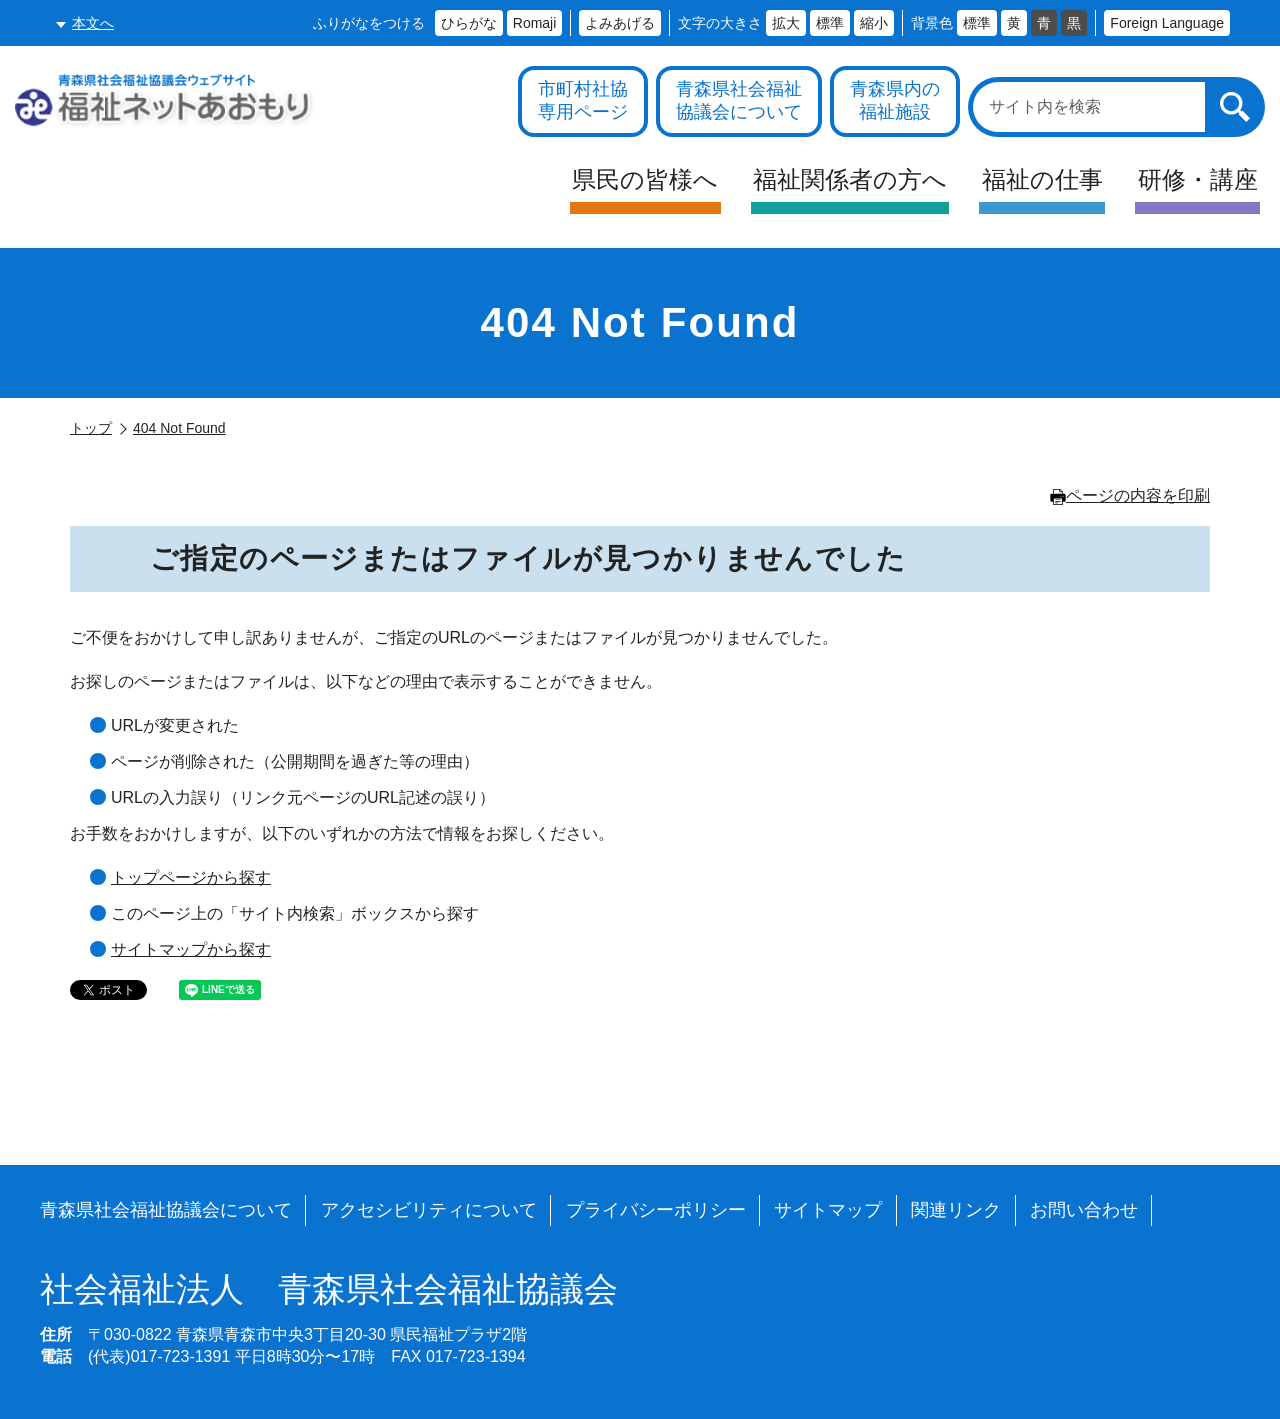 The width and height of the screenshot is (1280, 1419). Describe the element at coordinates (179, 428) in the screenshot. I see `404 Not Found` at that location.